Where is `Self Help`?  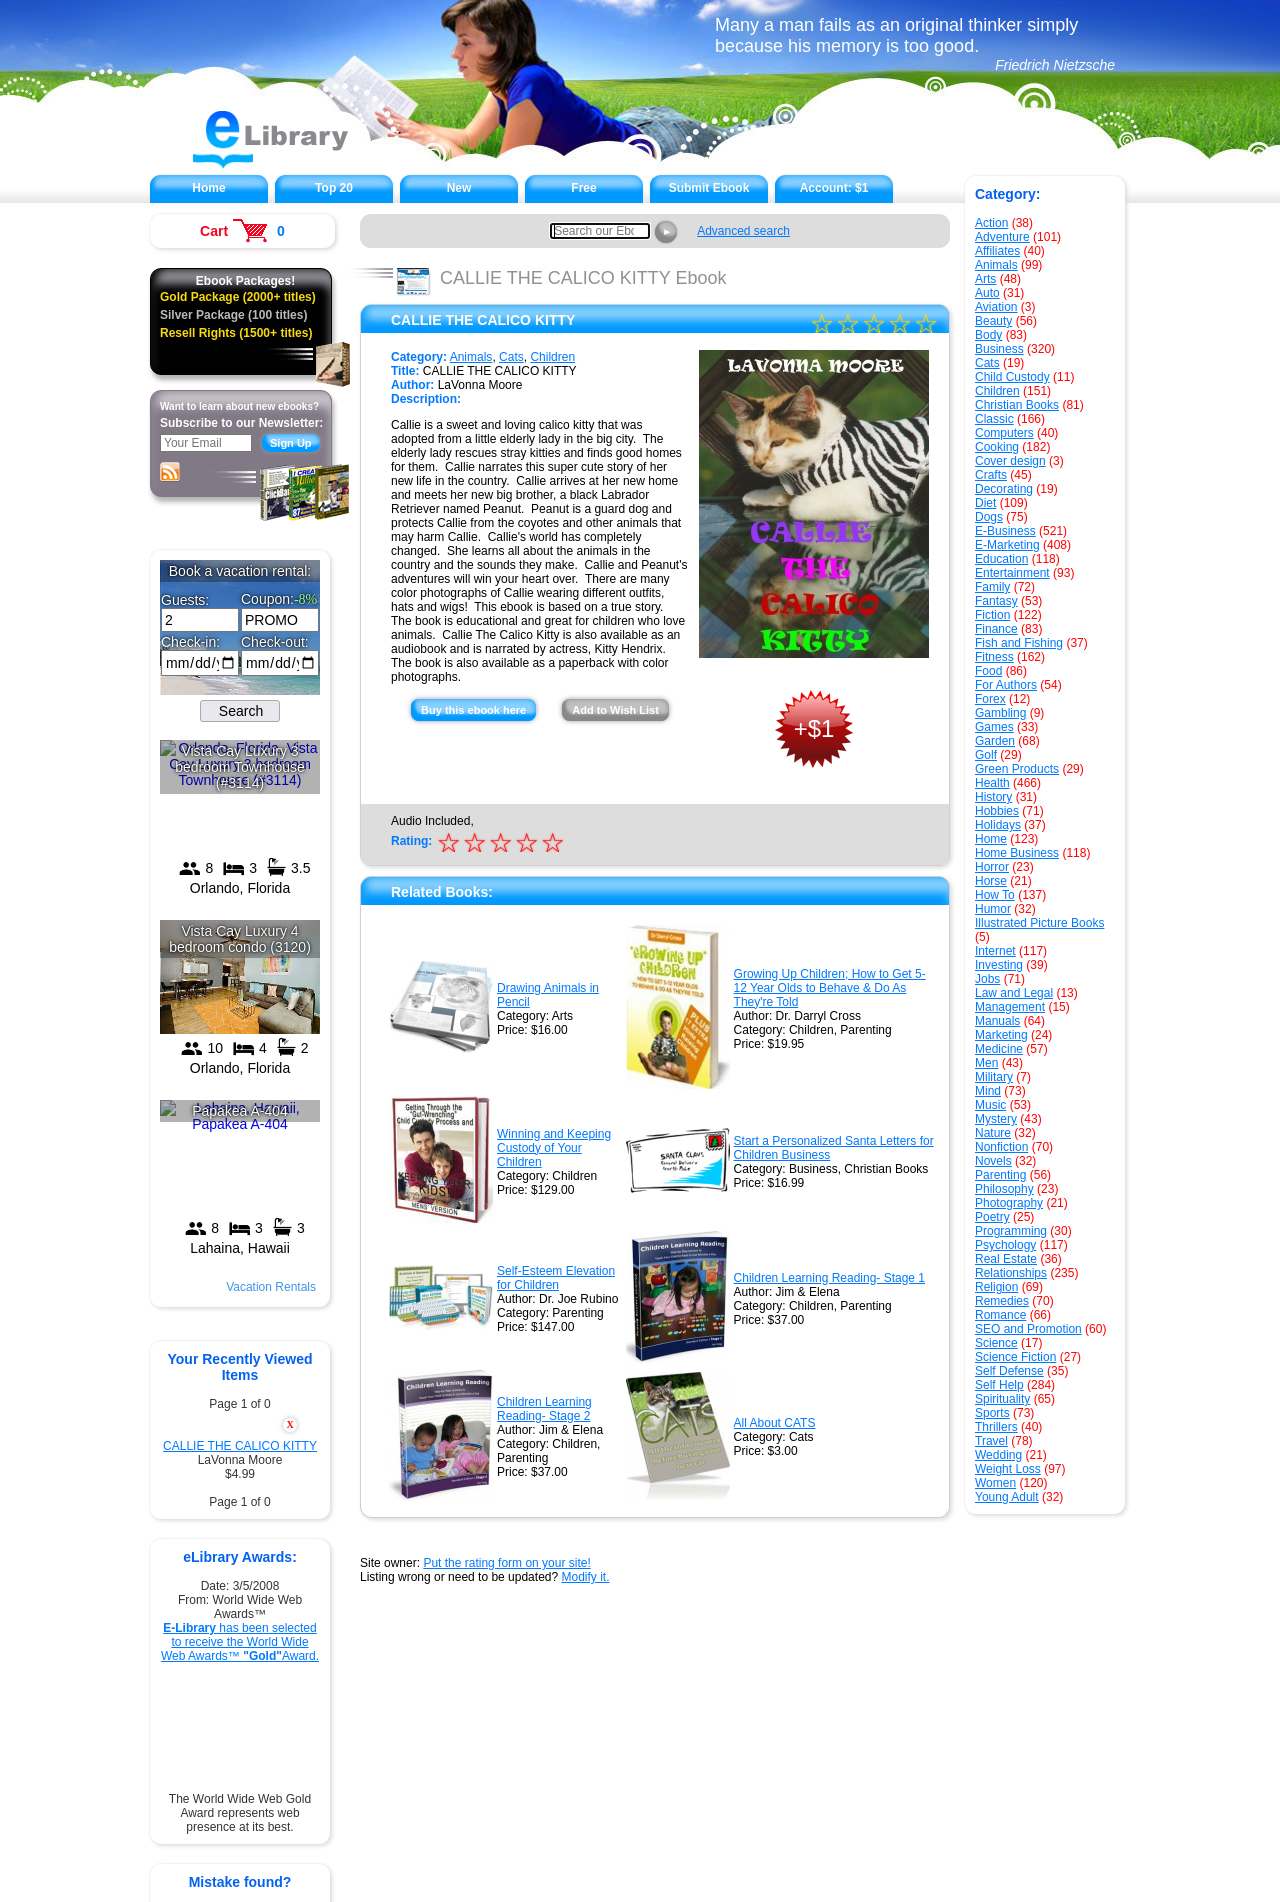
Self Help is located at coordinates (999, 1385).